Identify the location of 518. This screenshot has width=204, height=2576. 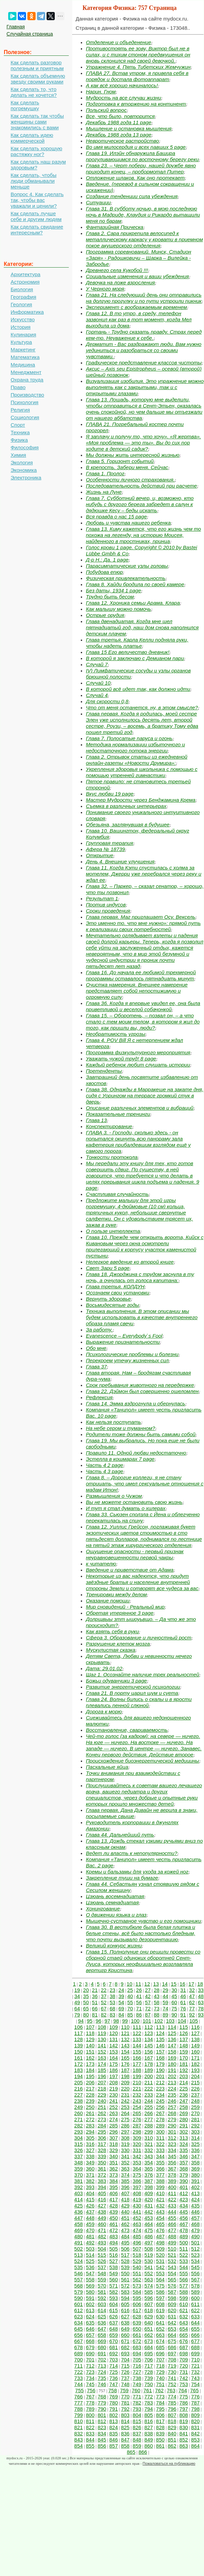
(137, 2255).